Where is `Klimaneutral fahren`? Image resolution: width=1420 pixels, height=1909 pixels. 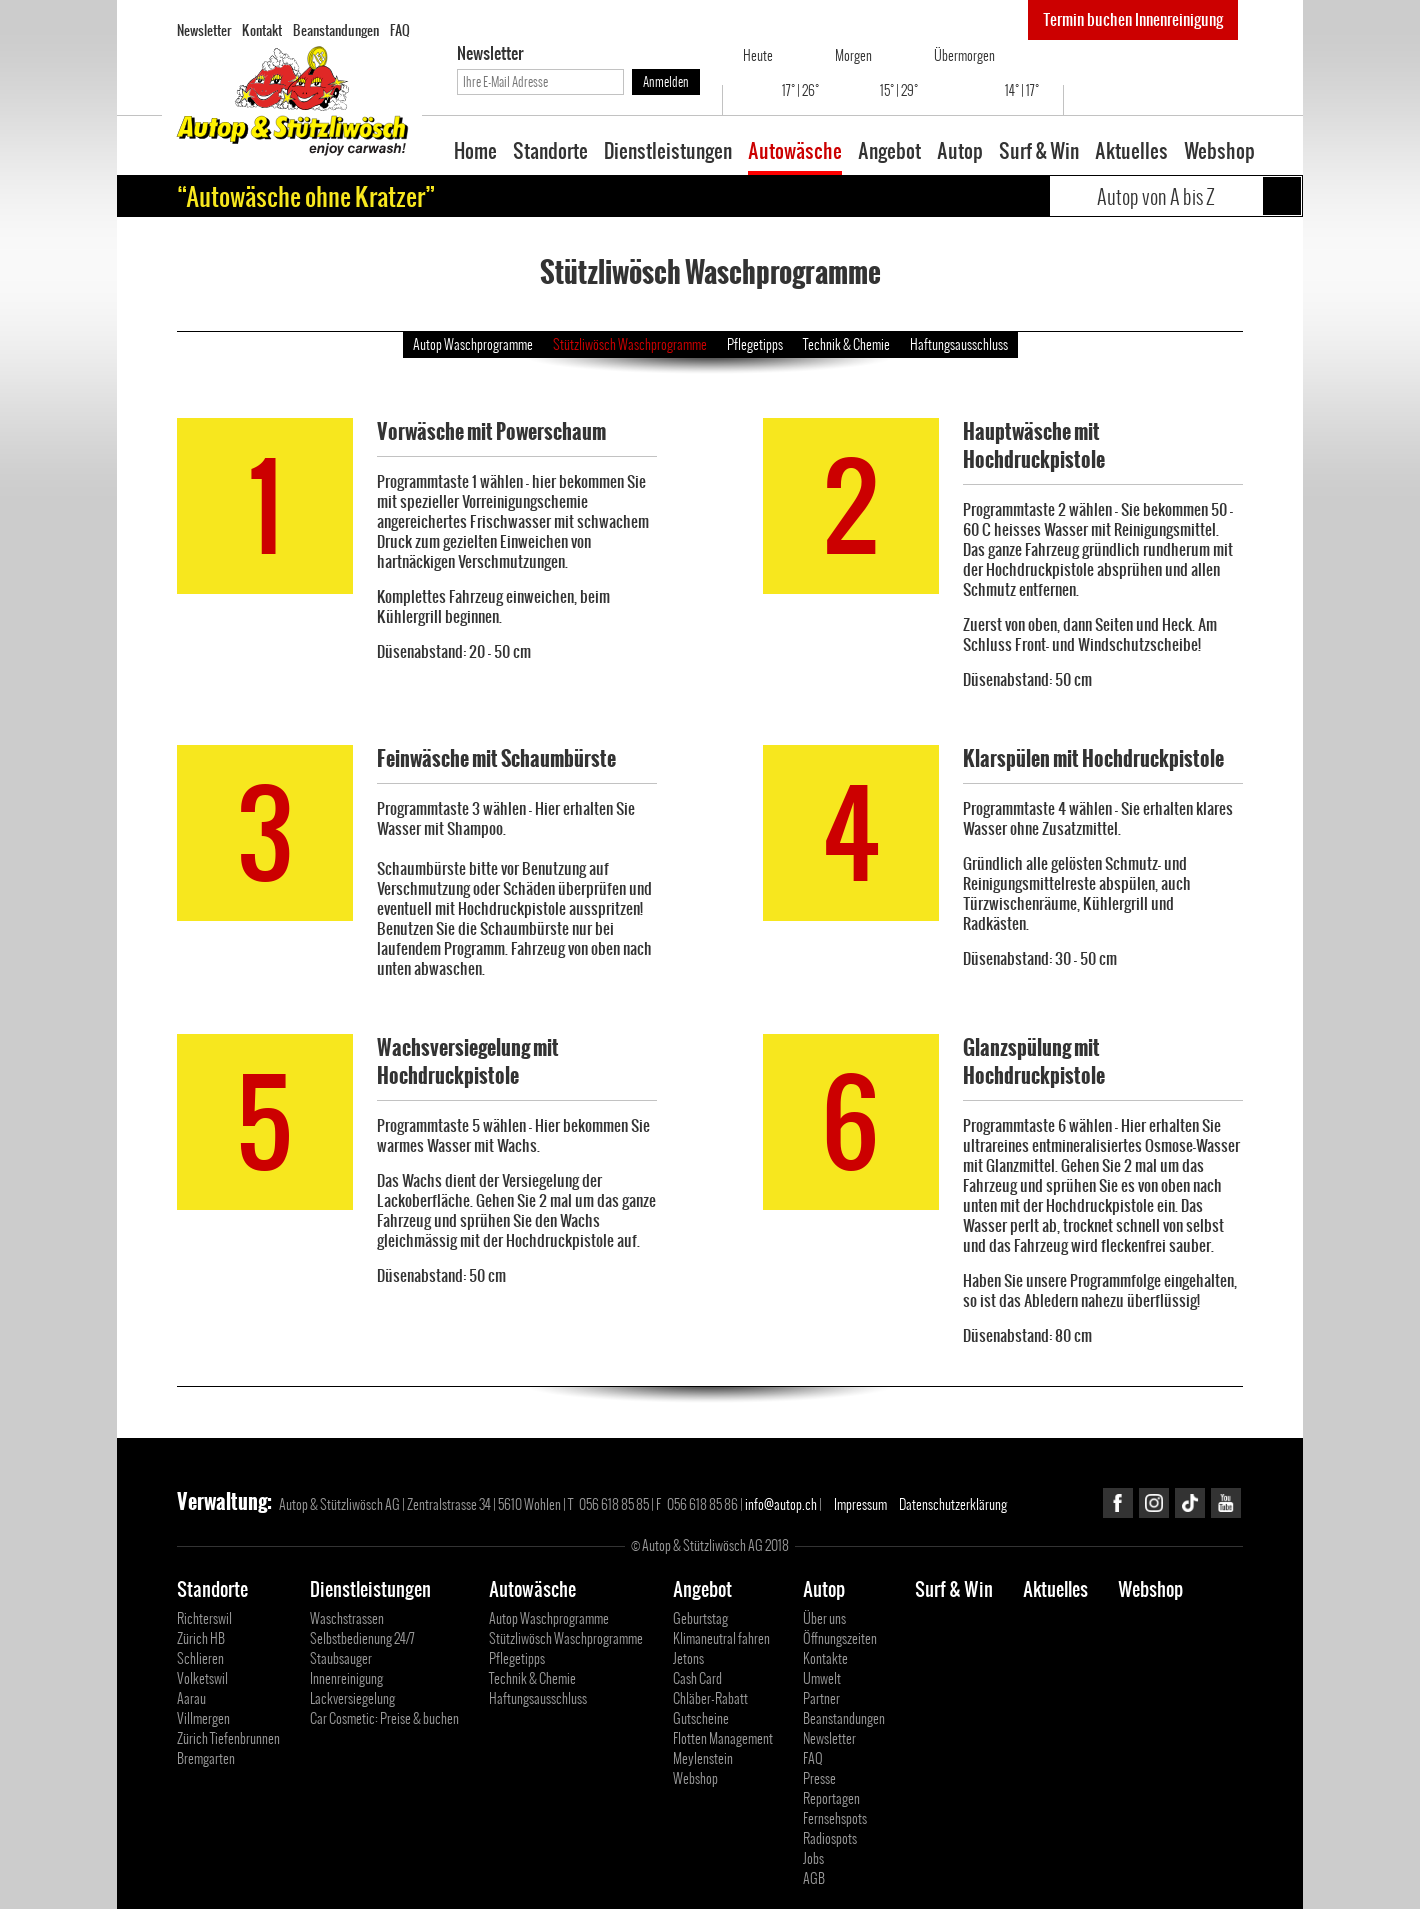
Klimaneutral fahren is located at coordinates (721, 1638).